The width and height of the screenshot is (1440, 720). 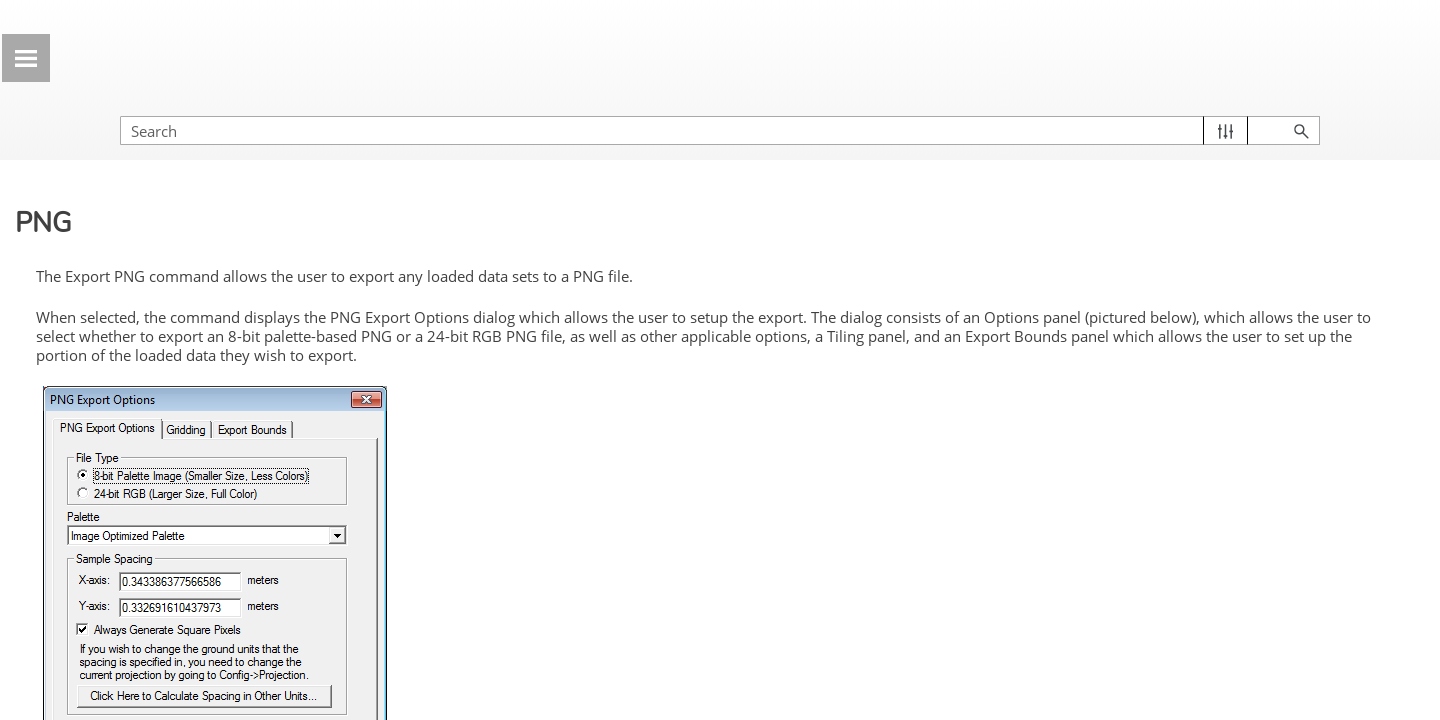 I want to click on BMP, so click(x=112, y=678).